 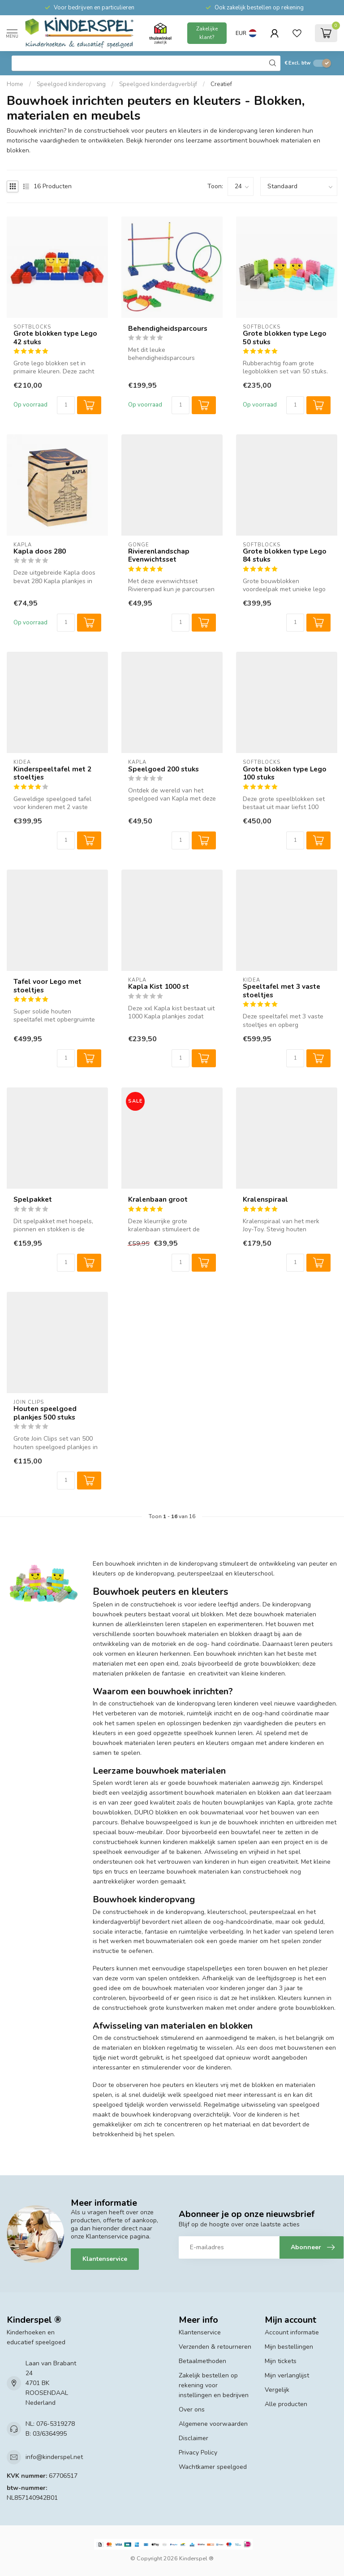 I want to click on Klantenservice, so click(x=104, y=2259).